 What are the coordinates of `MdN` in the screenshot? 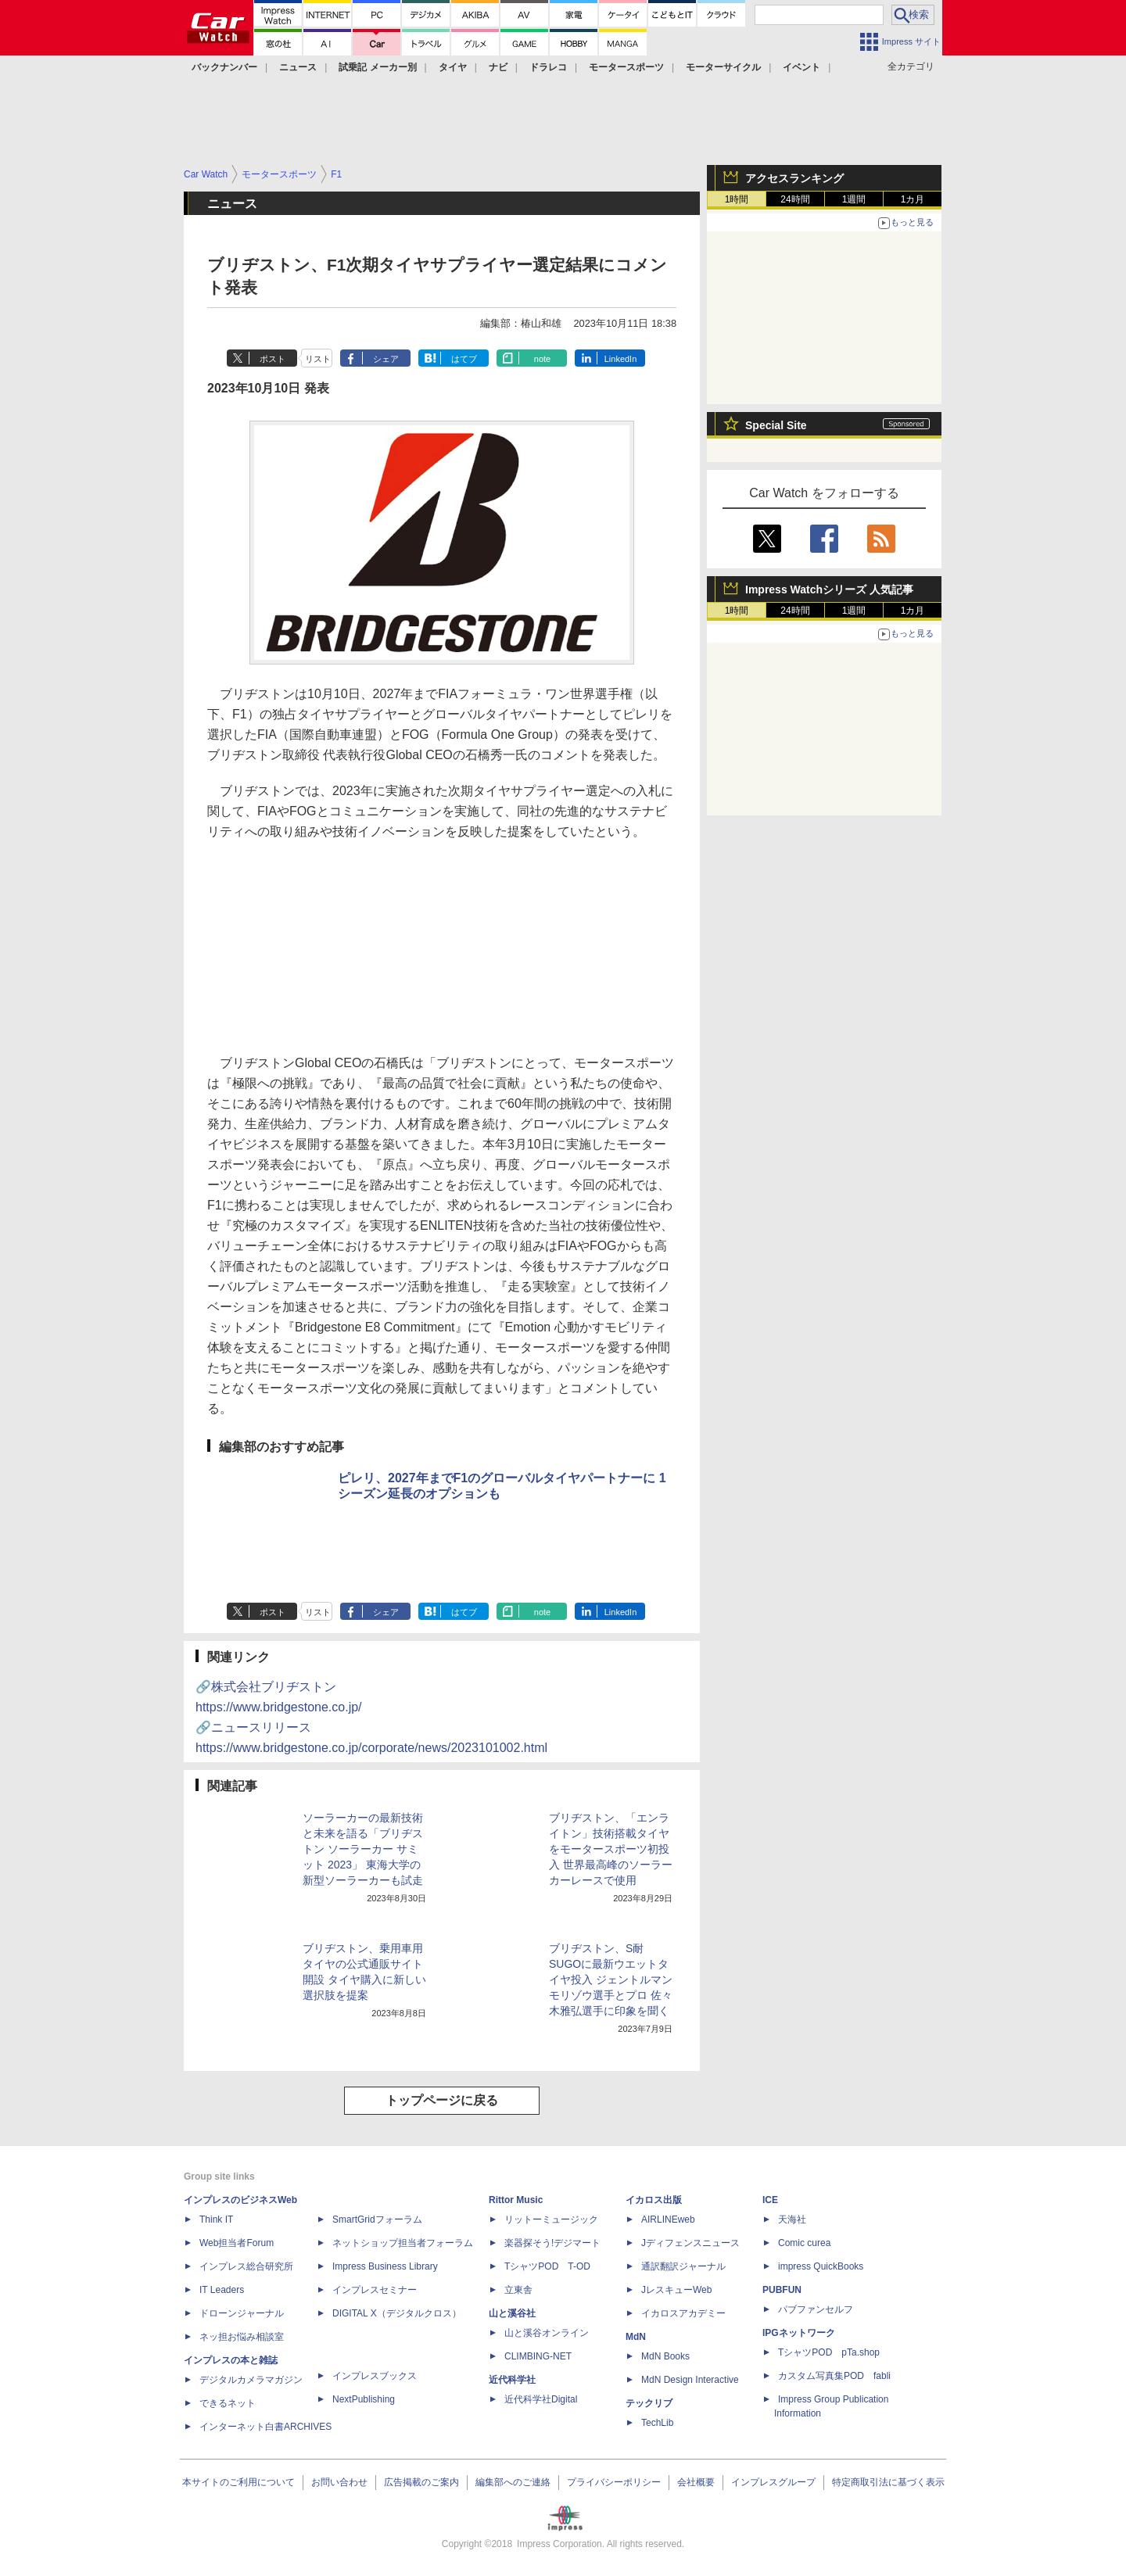 It's located at (636, 2336).